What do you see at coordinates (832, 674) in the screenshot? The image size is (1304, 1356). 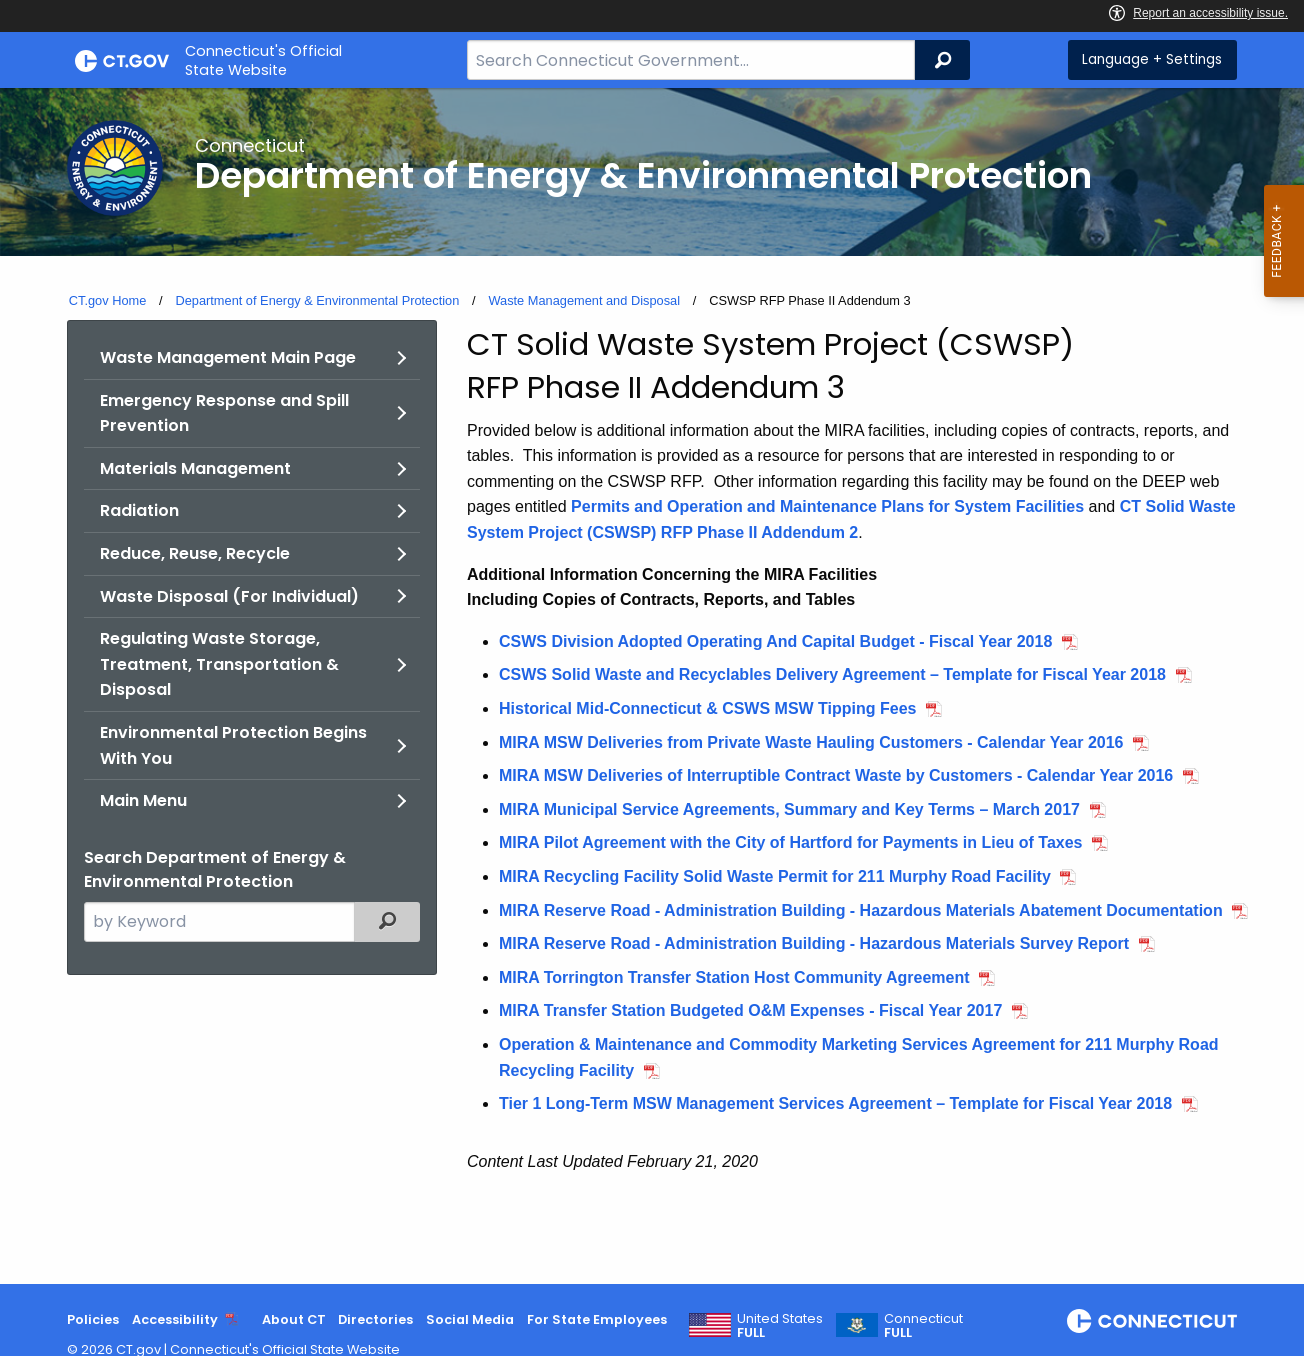 I see `CSWS Solid Waste and Recyclables Delivery Agreement – Template for Fiscal Year 2018` at bounding box center [832, 674].